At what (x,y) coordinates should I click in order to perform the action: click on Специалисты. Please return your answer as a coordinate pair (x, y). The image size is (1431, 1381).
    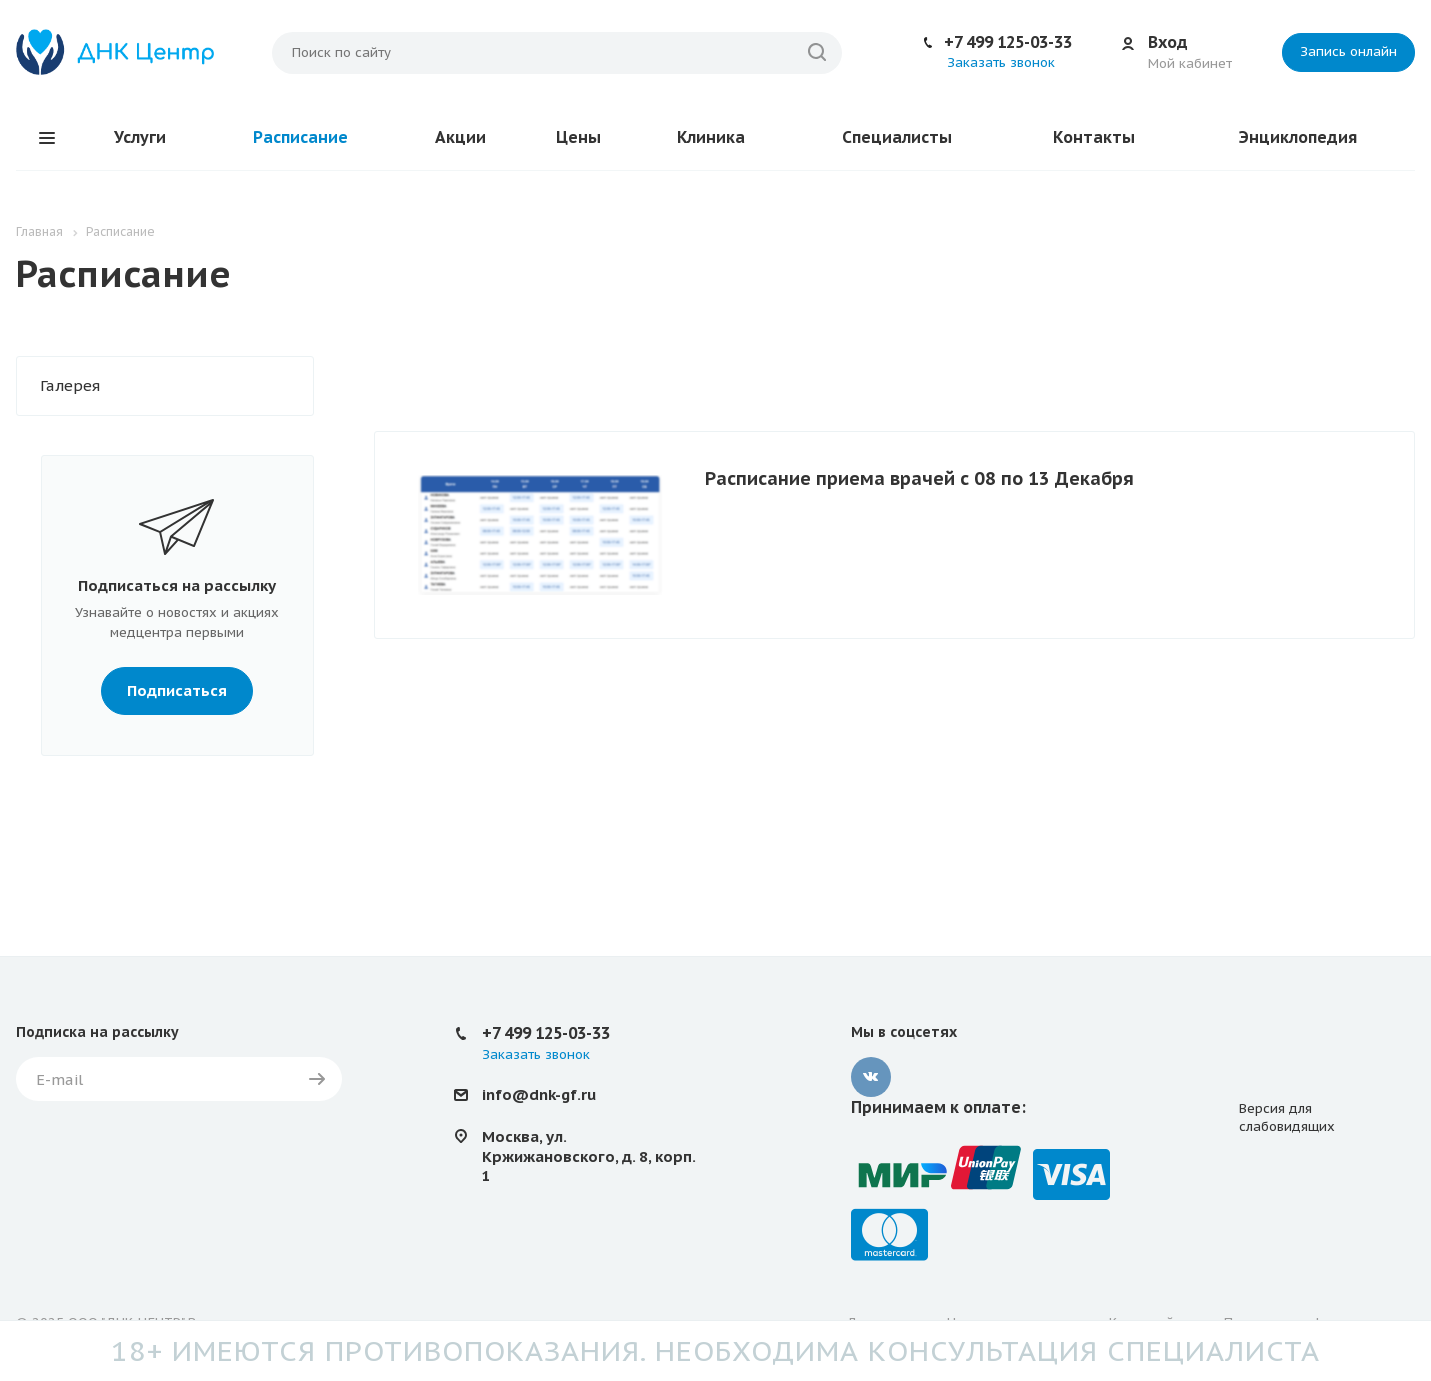
    Looking at the image, I should click on (897, 137).